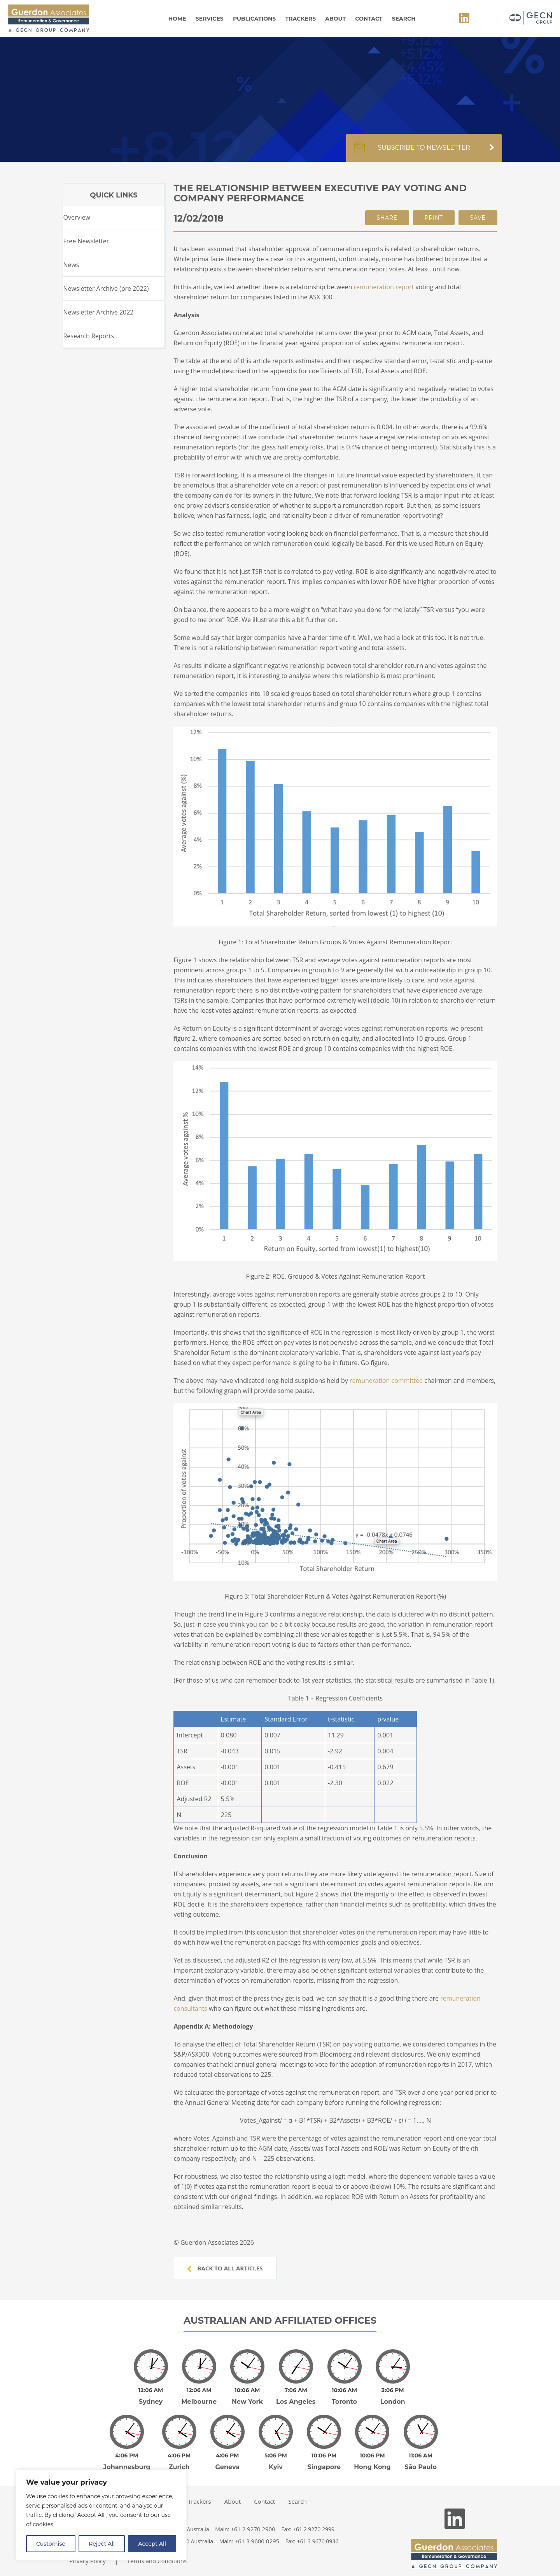  I want to click on Newsletter Archive 2022, so click(98, 312).